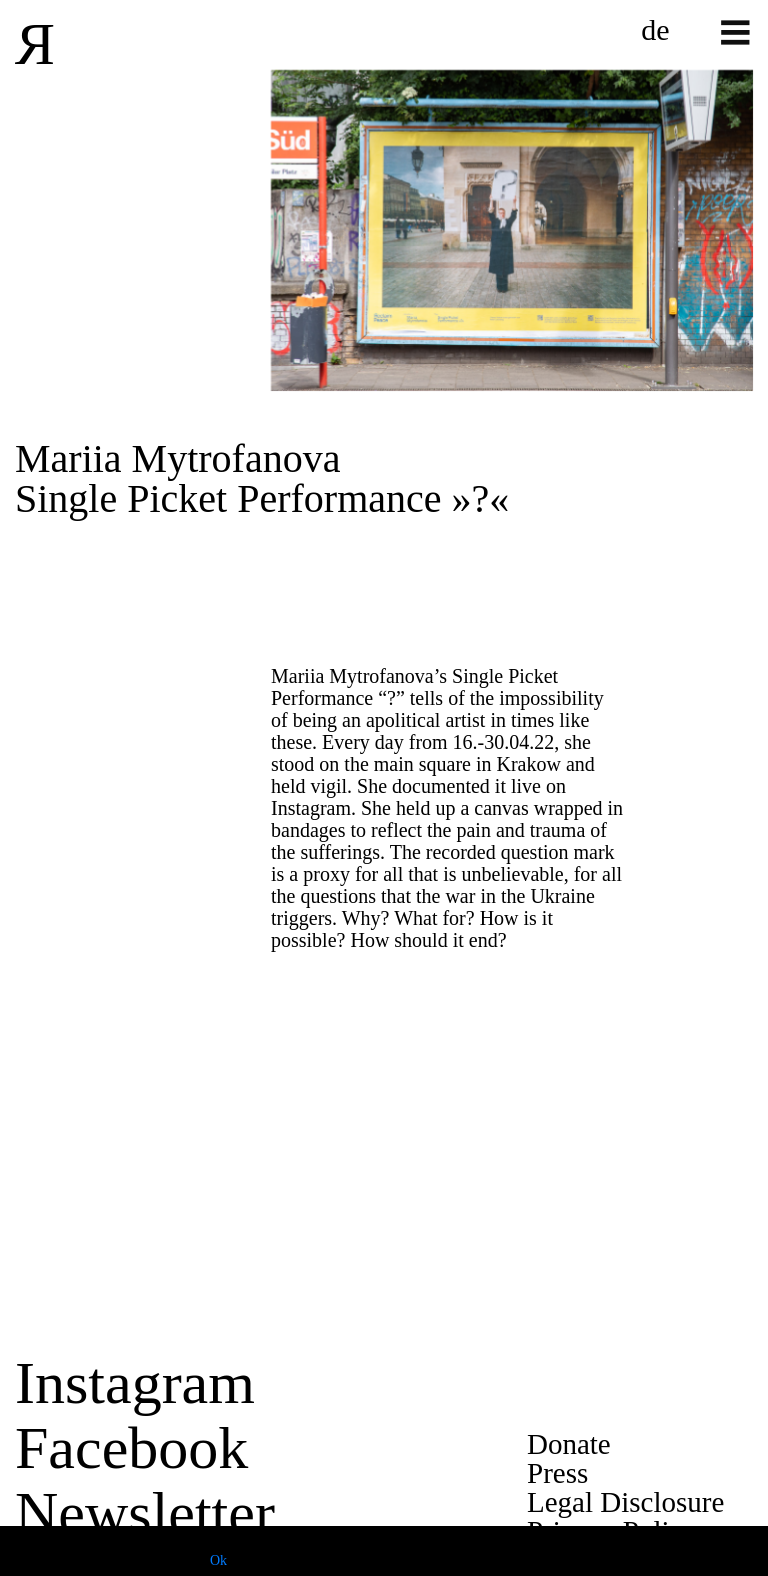 The height and width of the screenshot is (1576, 768). What do you see at coordinates (625, 1502) in the screenshot?
I see `Legal Disclosure` at bounding box center [625, 1502].